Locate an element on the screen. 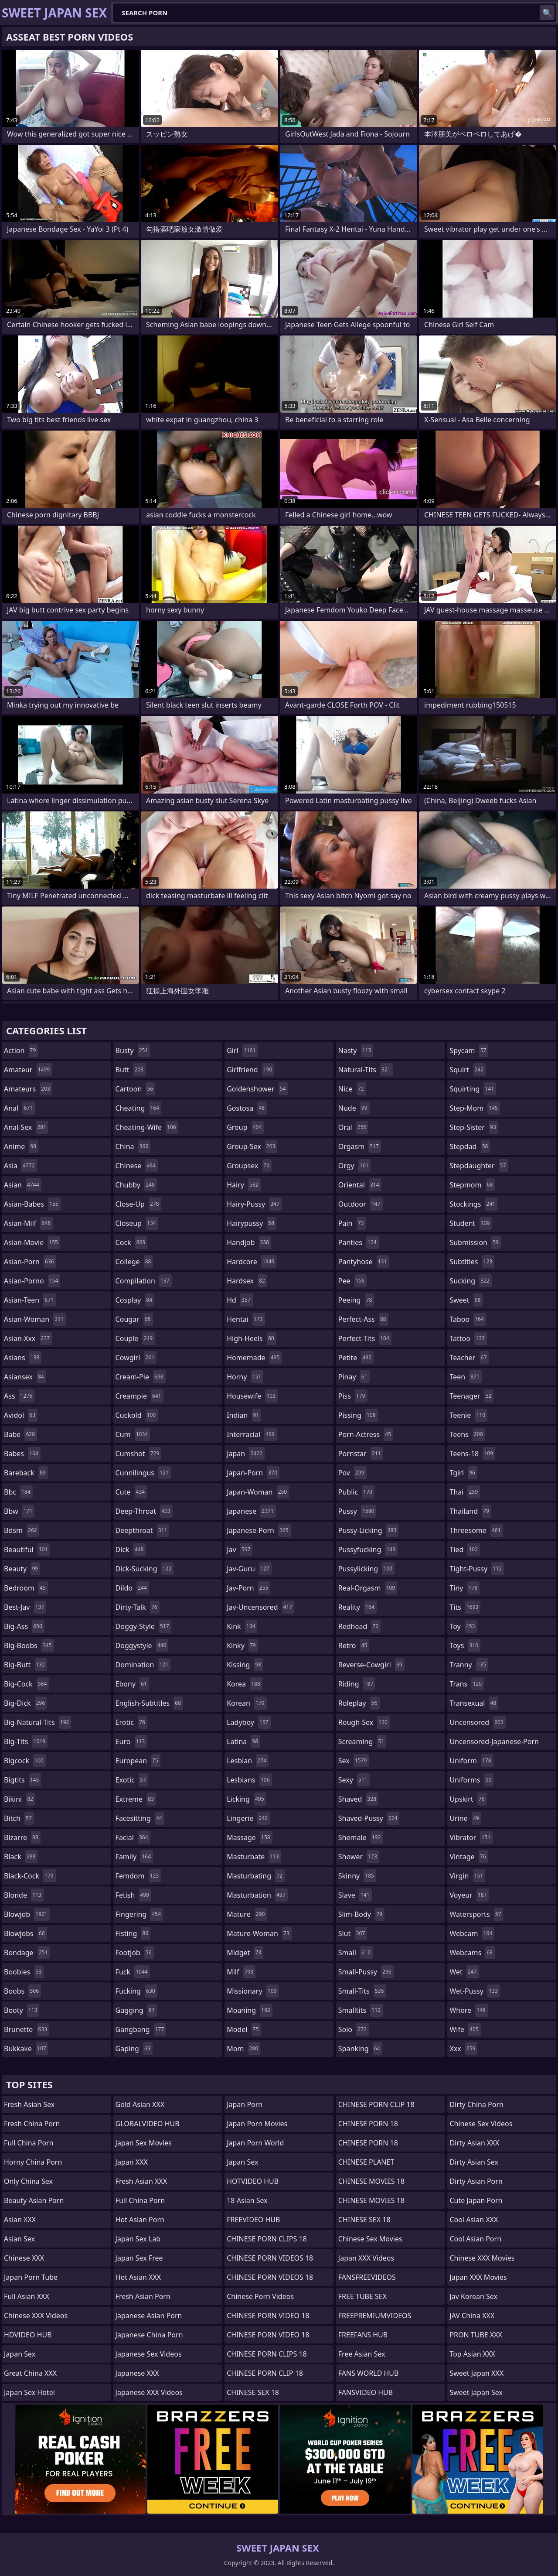 The height and width of the screenshot is (2576, 558). student is located at coordinates (470, 1223).